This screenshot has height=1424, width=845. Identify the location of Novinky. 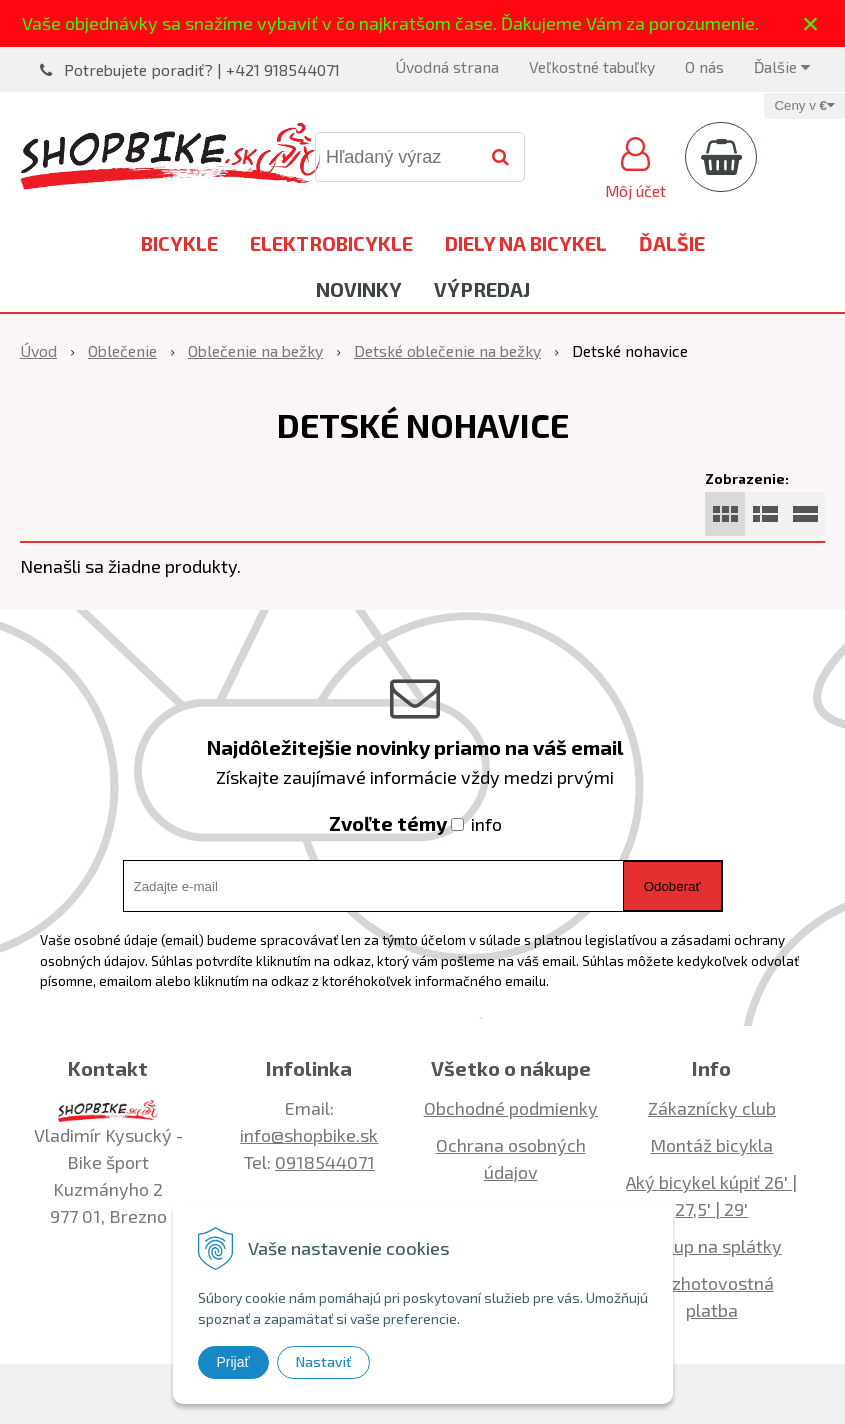
(359, 289).